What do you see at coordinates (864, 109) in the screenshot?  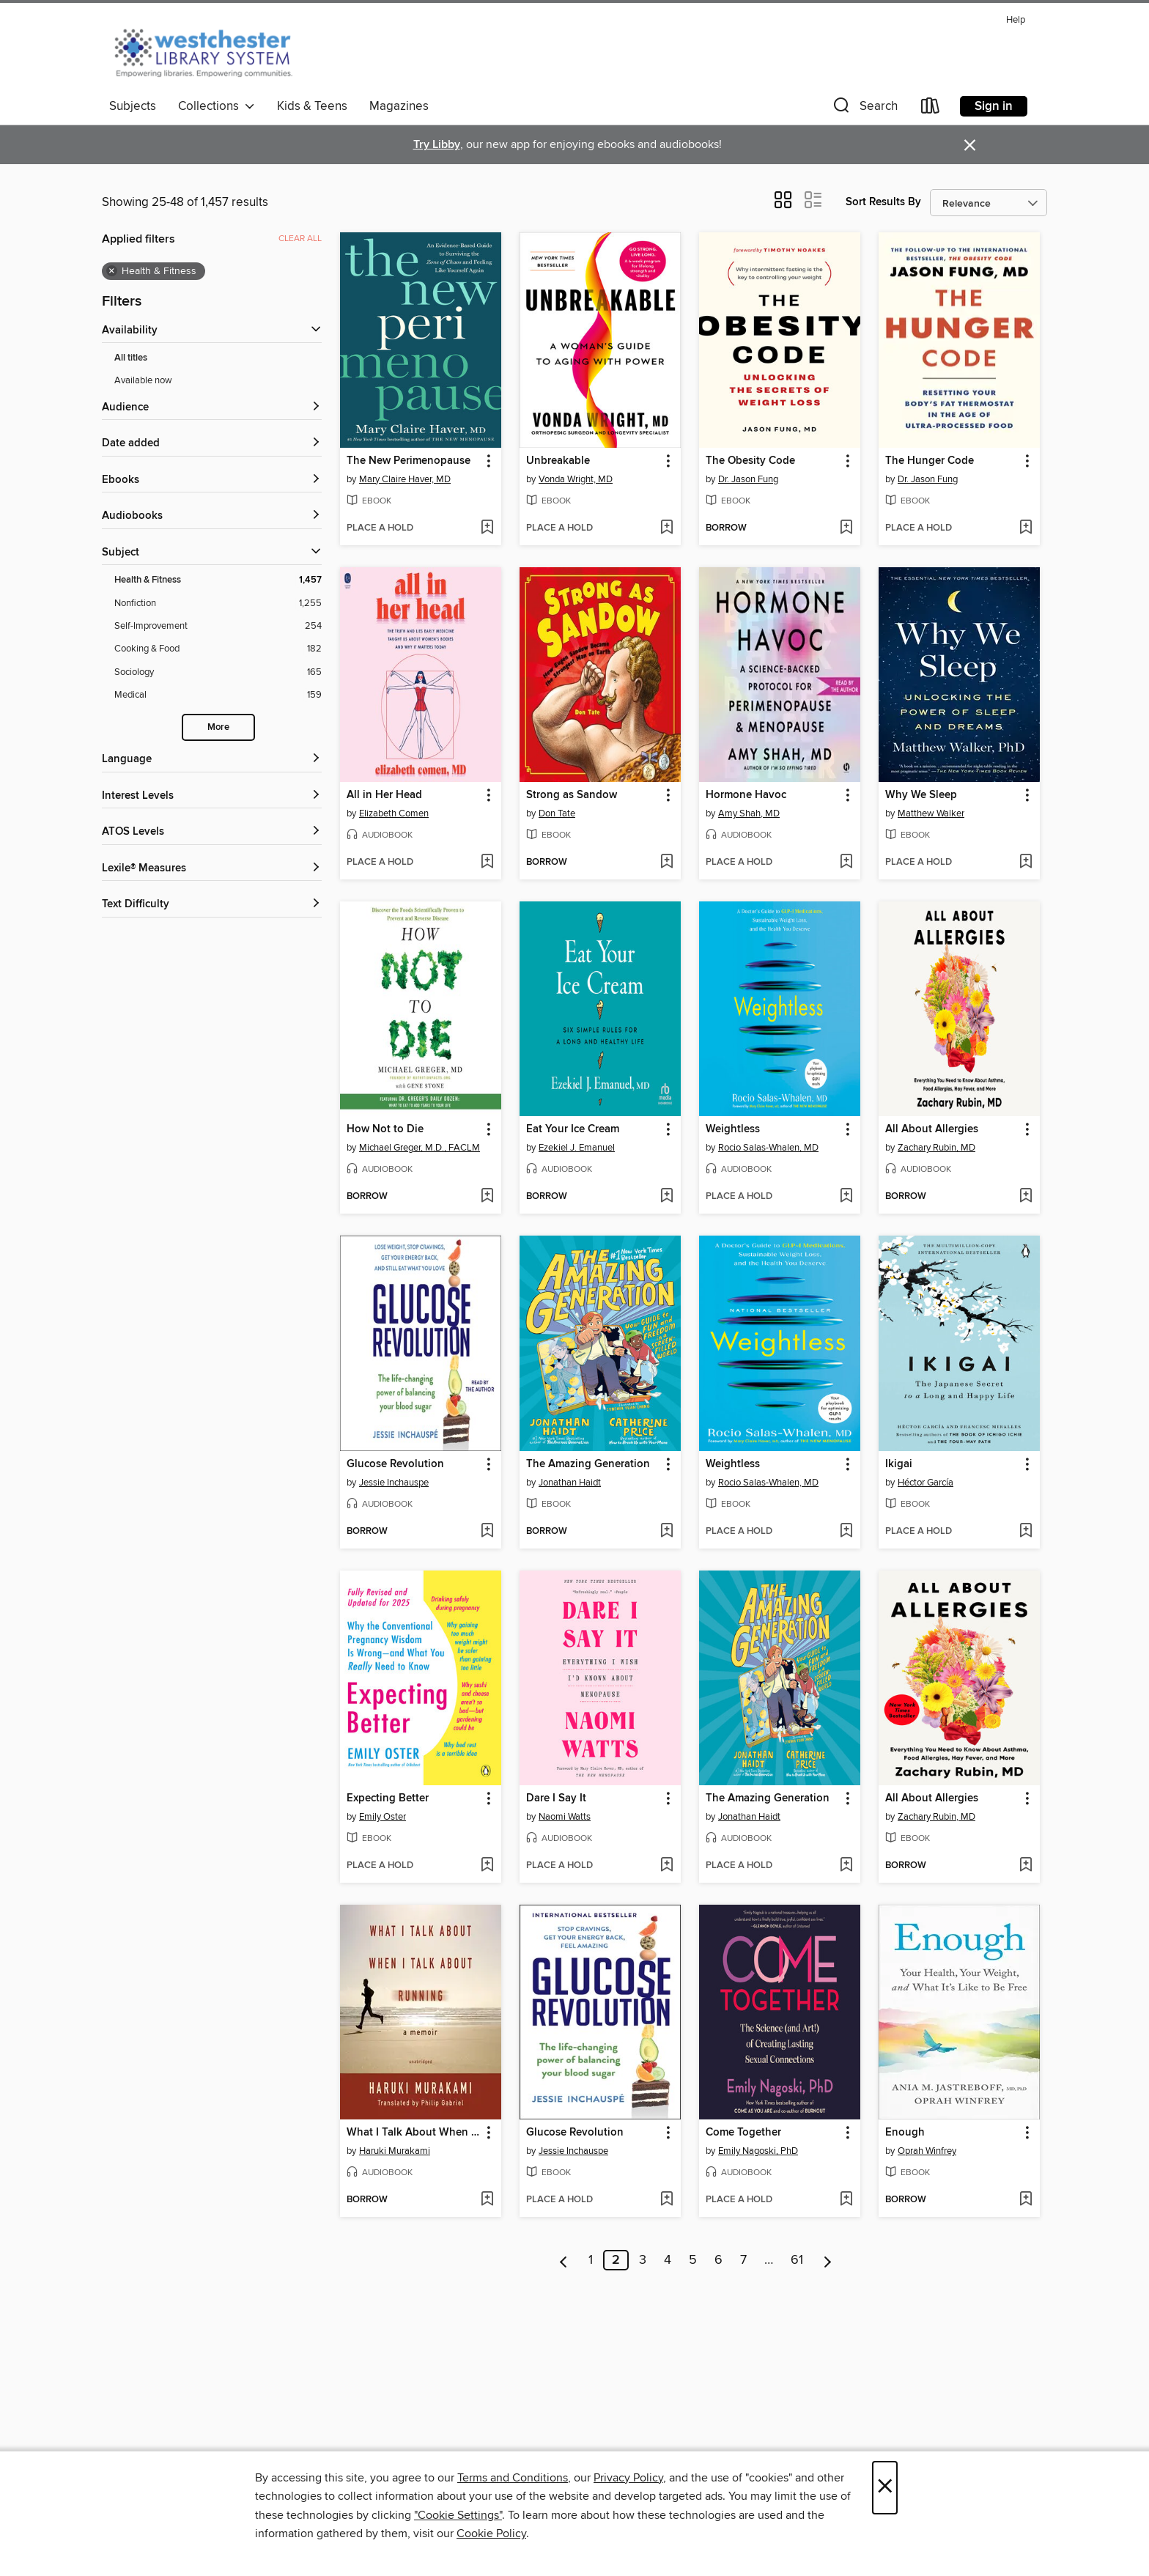 I see `[button]` at bounding box center [864, 109].